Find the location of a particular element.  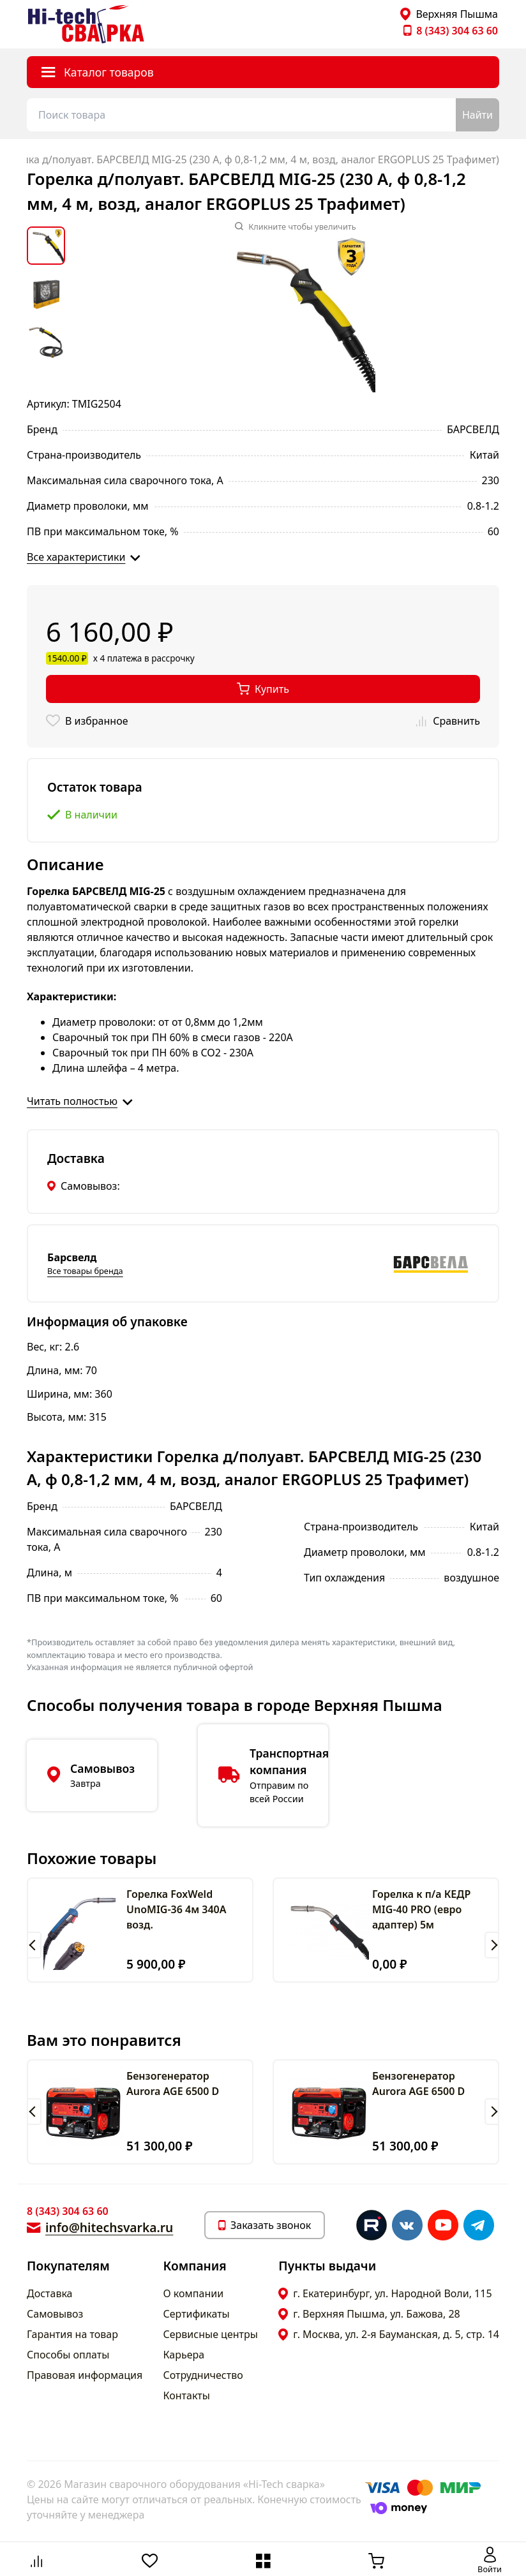

Способы оплаты is located at coordinates (68, 2355).